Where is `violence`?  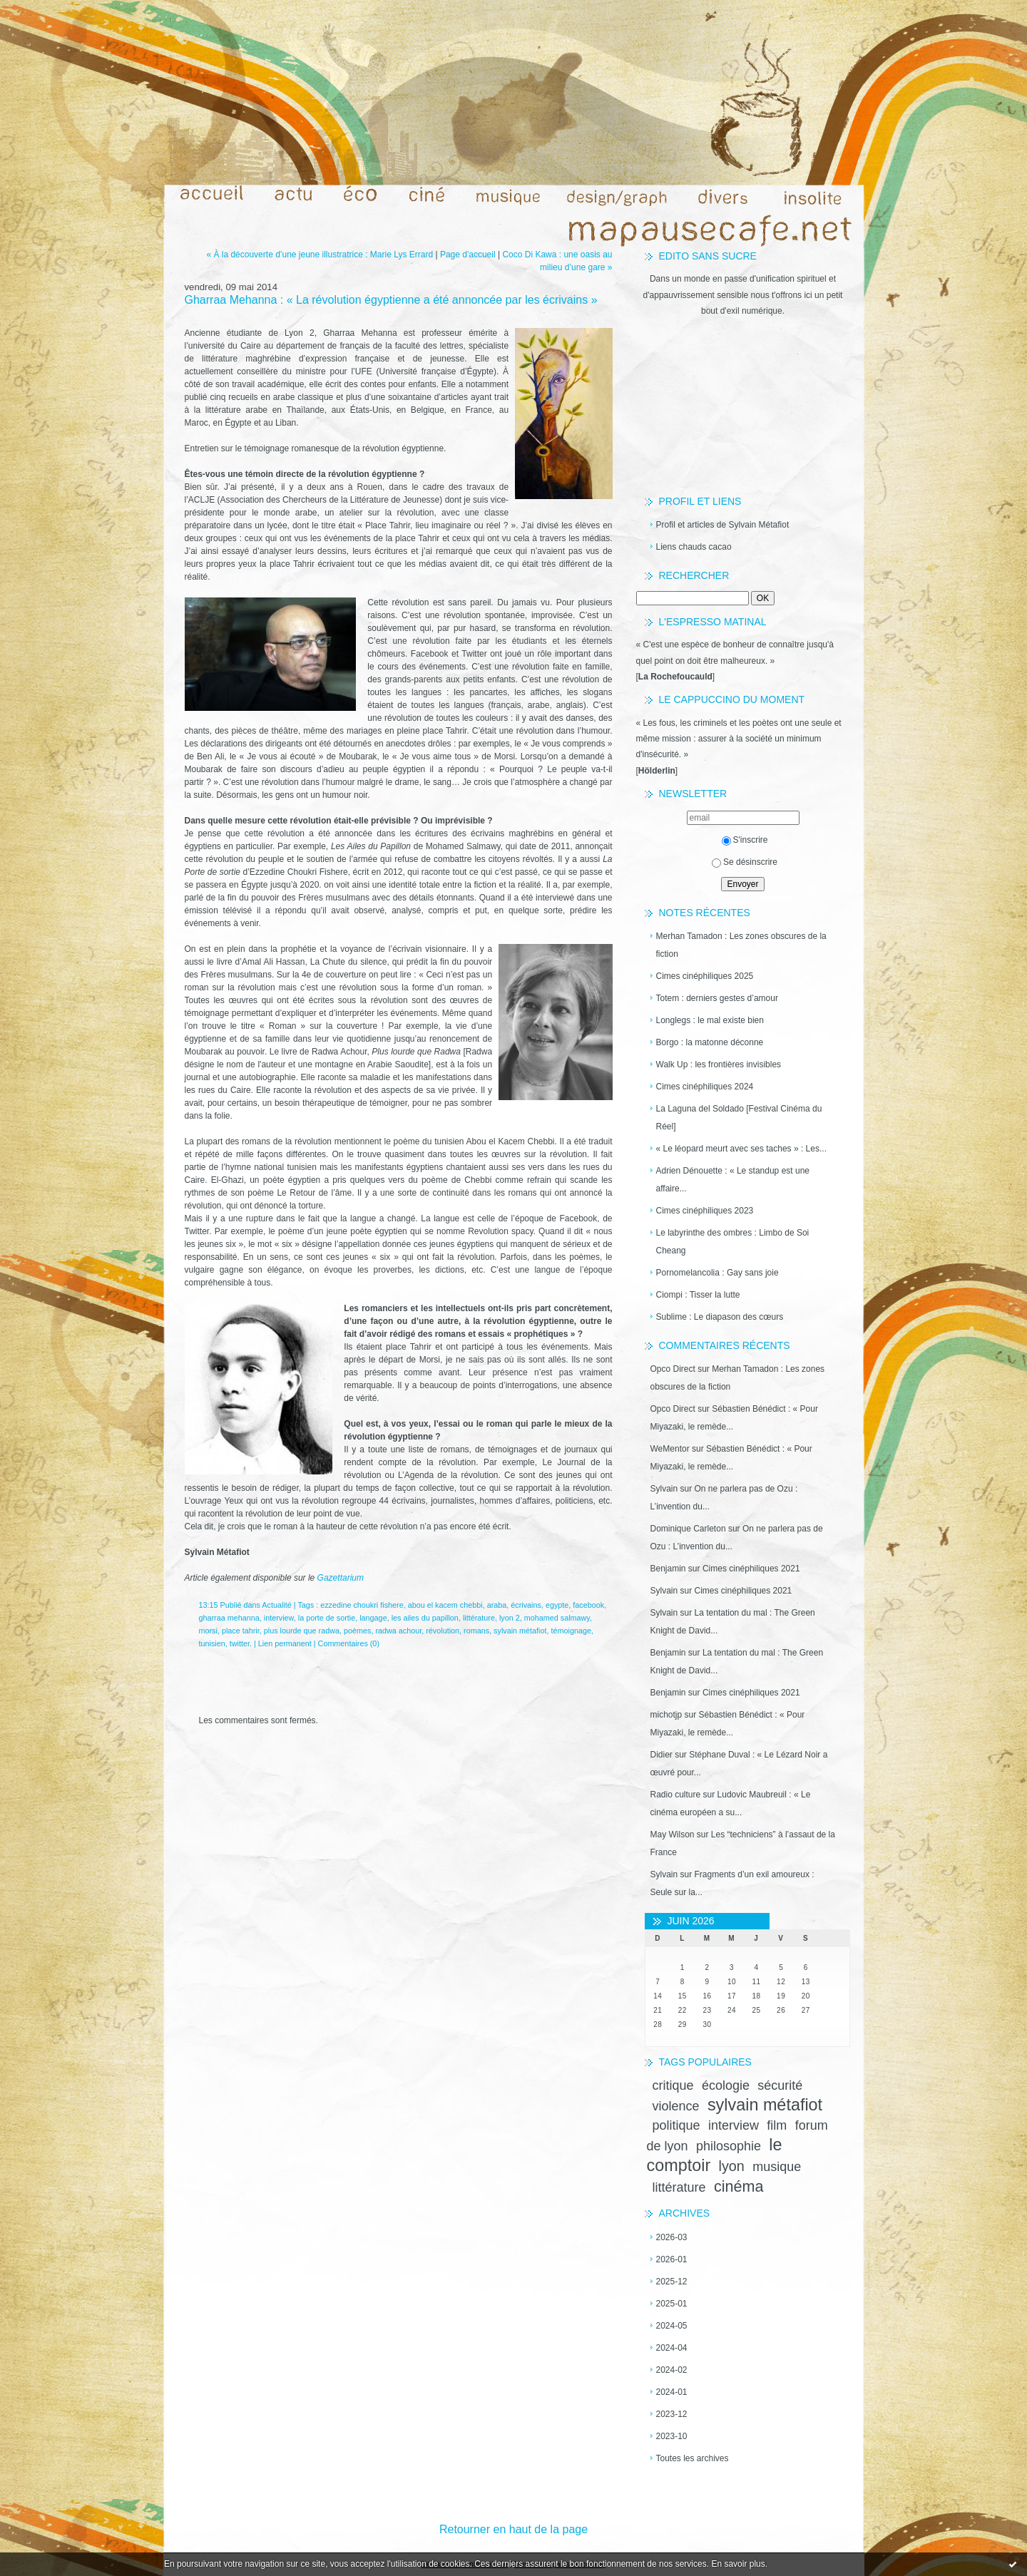 violence is located at coordinates (676, 2106).